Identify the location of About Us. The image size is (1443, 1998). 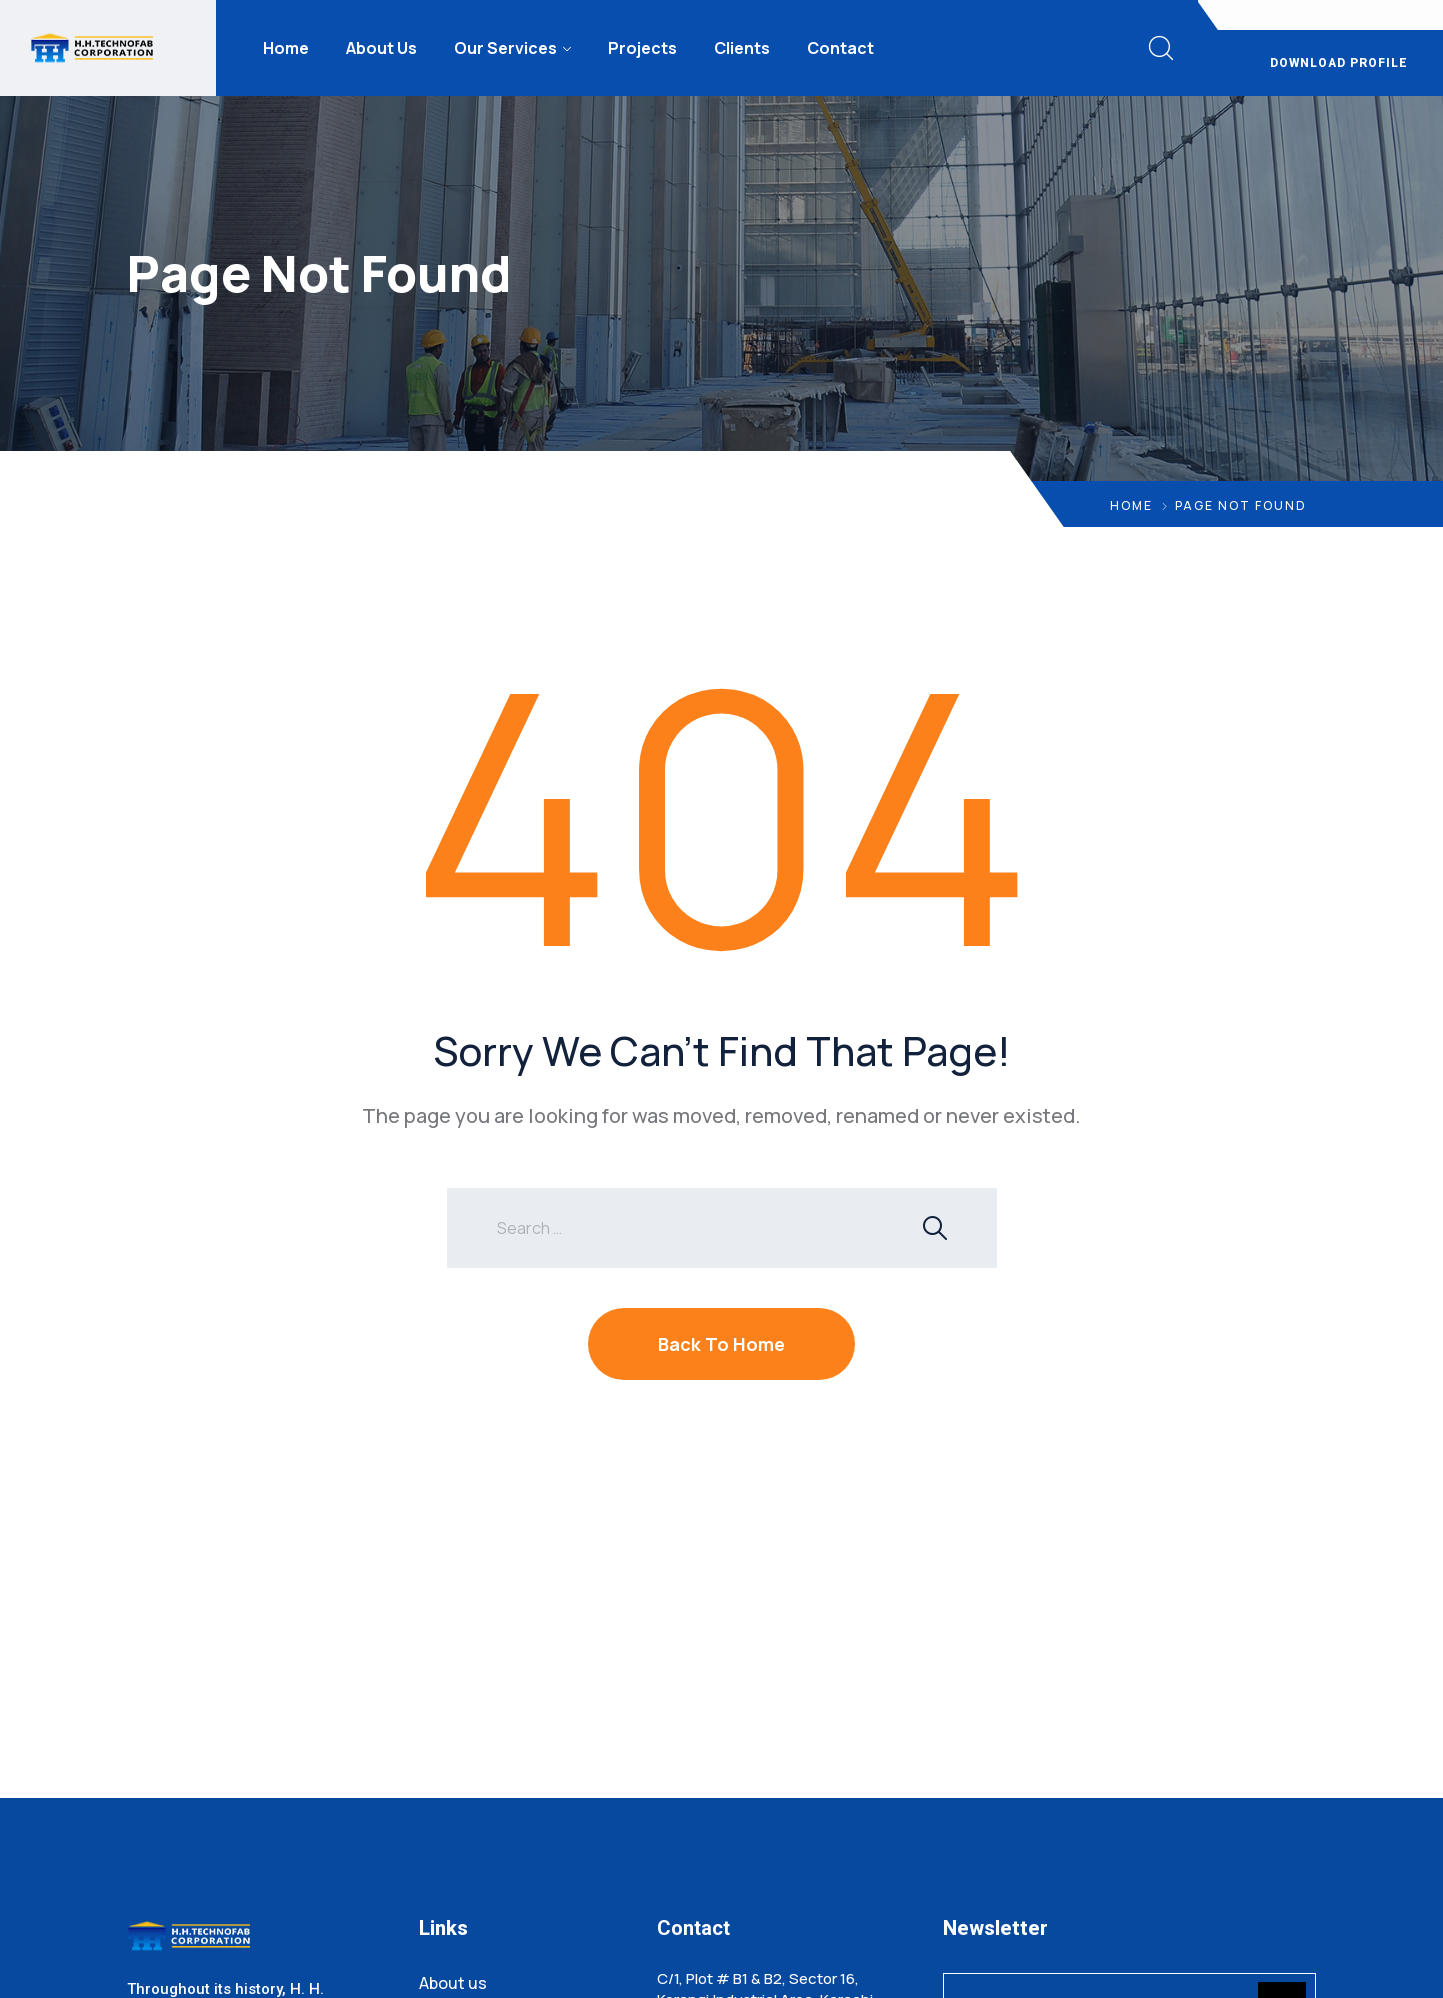
(381, 48).